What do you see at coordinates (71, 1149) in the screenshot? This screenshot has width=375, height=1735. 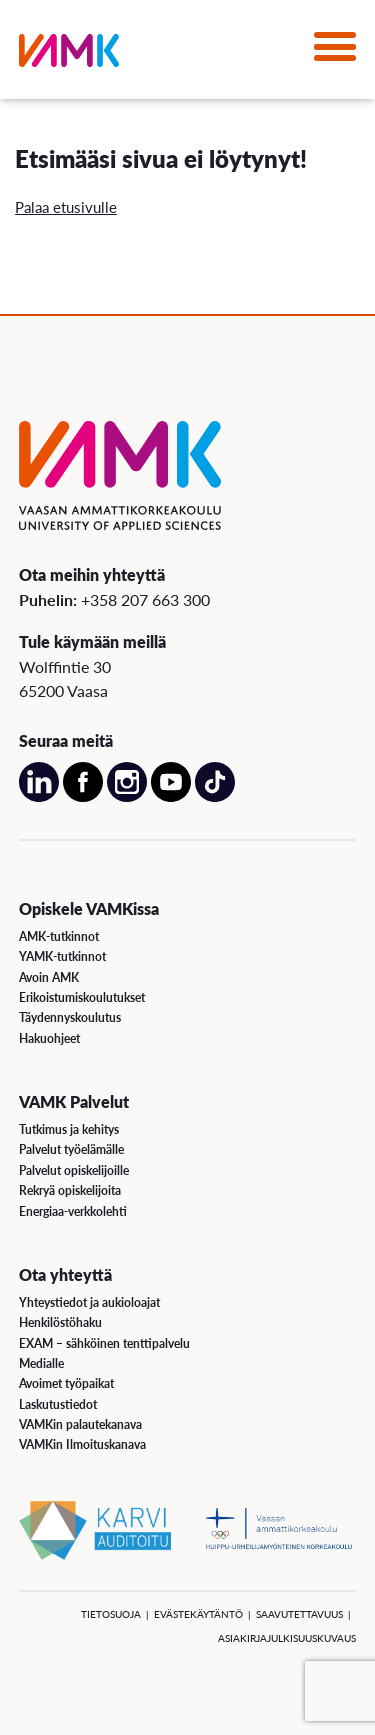 I see `Palvelut työelämälle` at bounding box center [71, 1149].